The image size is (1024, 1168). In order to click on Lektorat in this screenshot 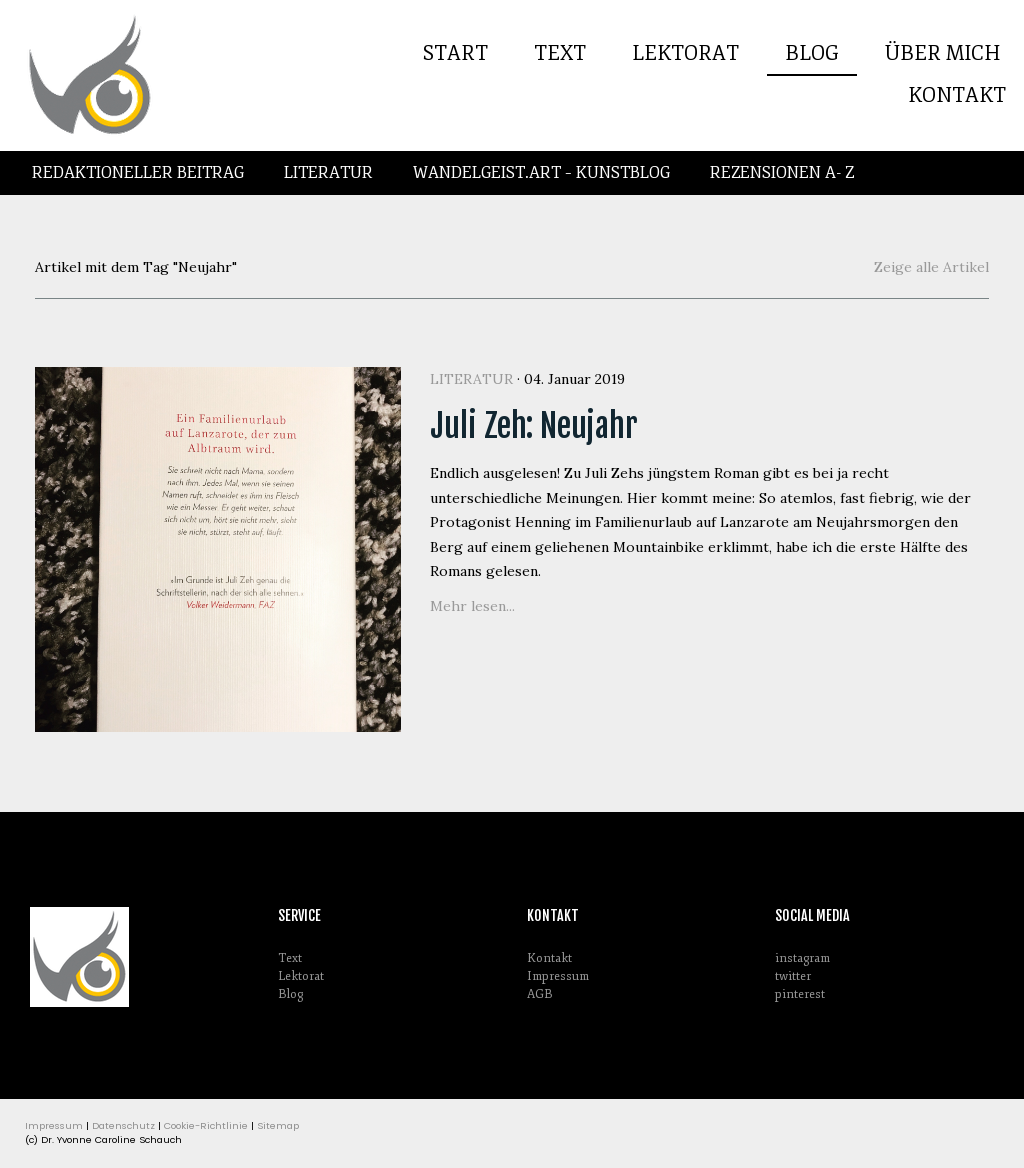, I will do `click(685, 53)`.